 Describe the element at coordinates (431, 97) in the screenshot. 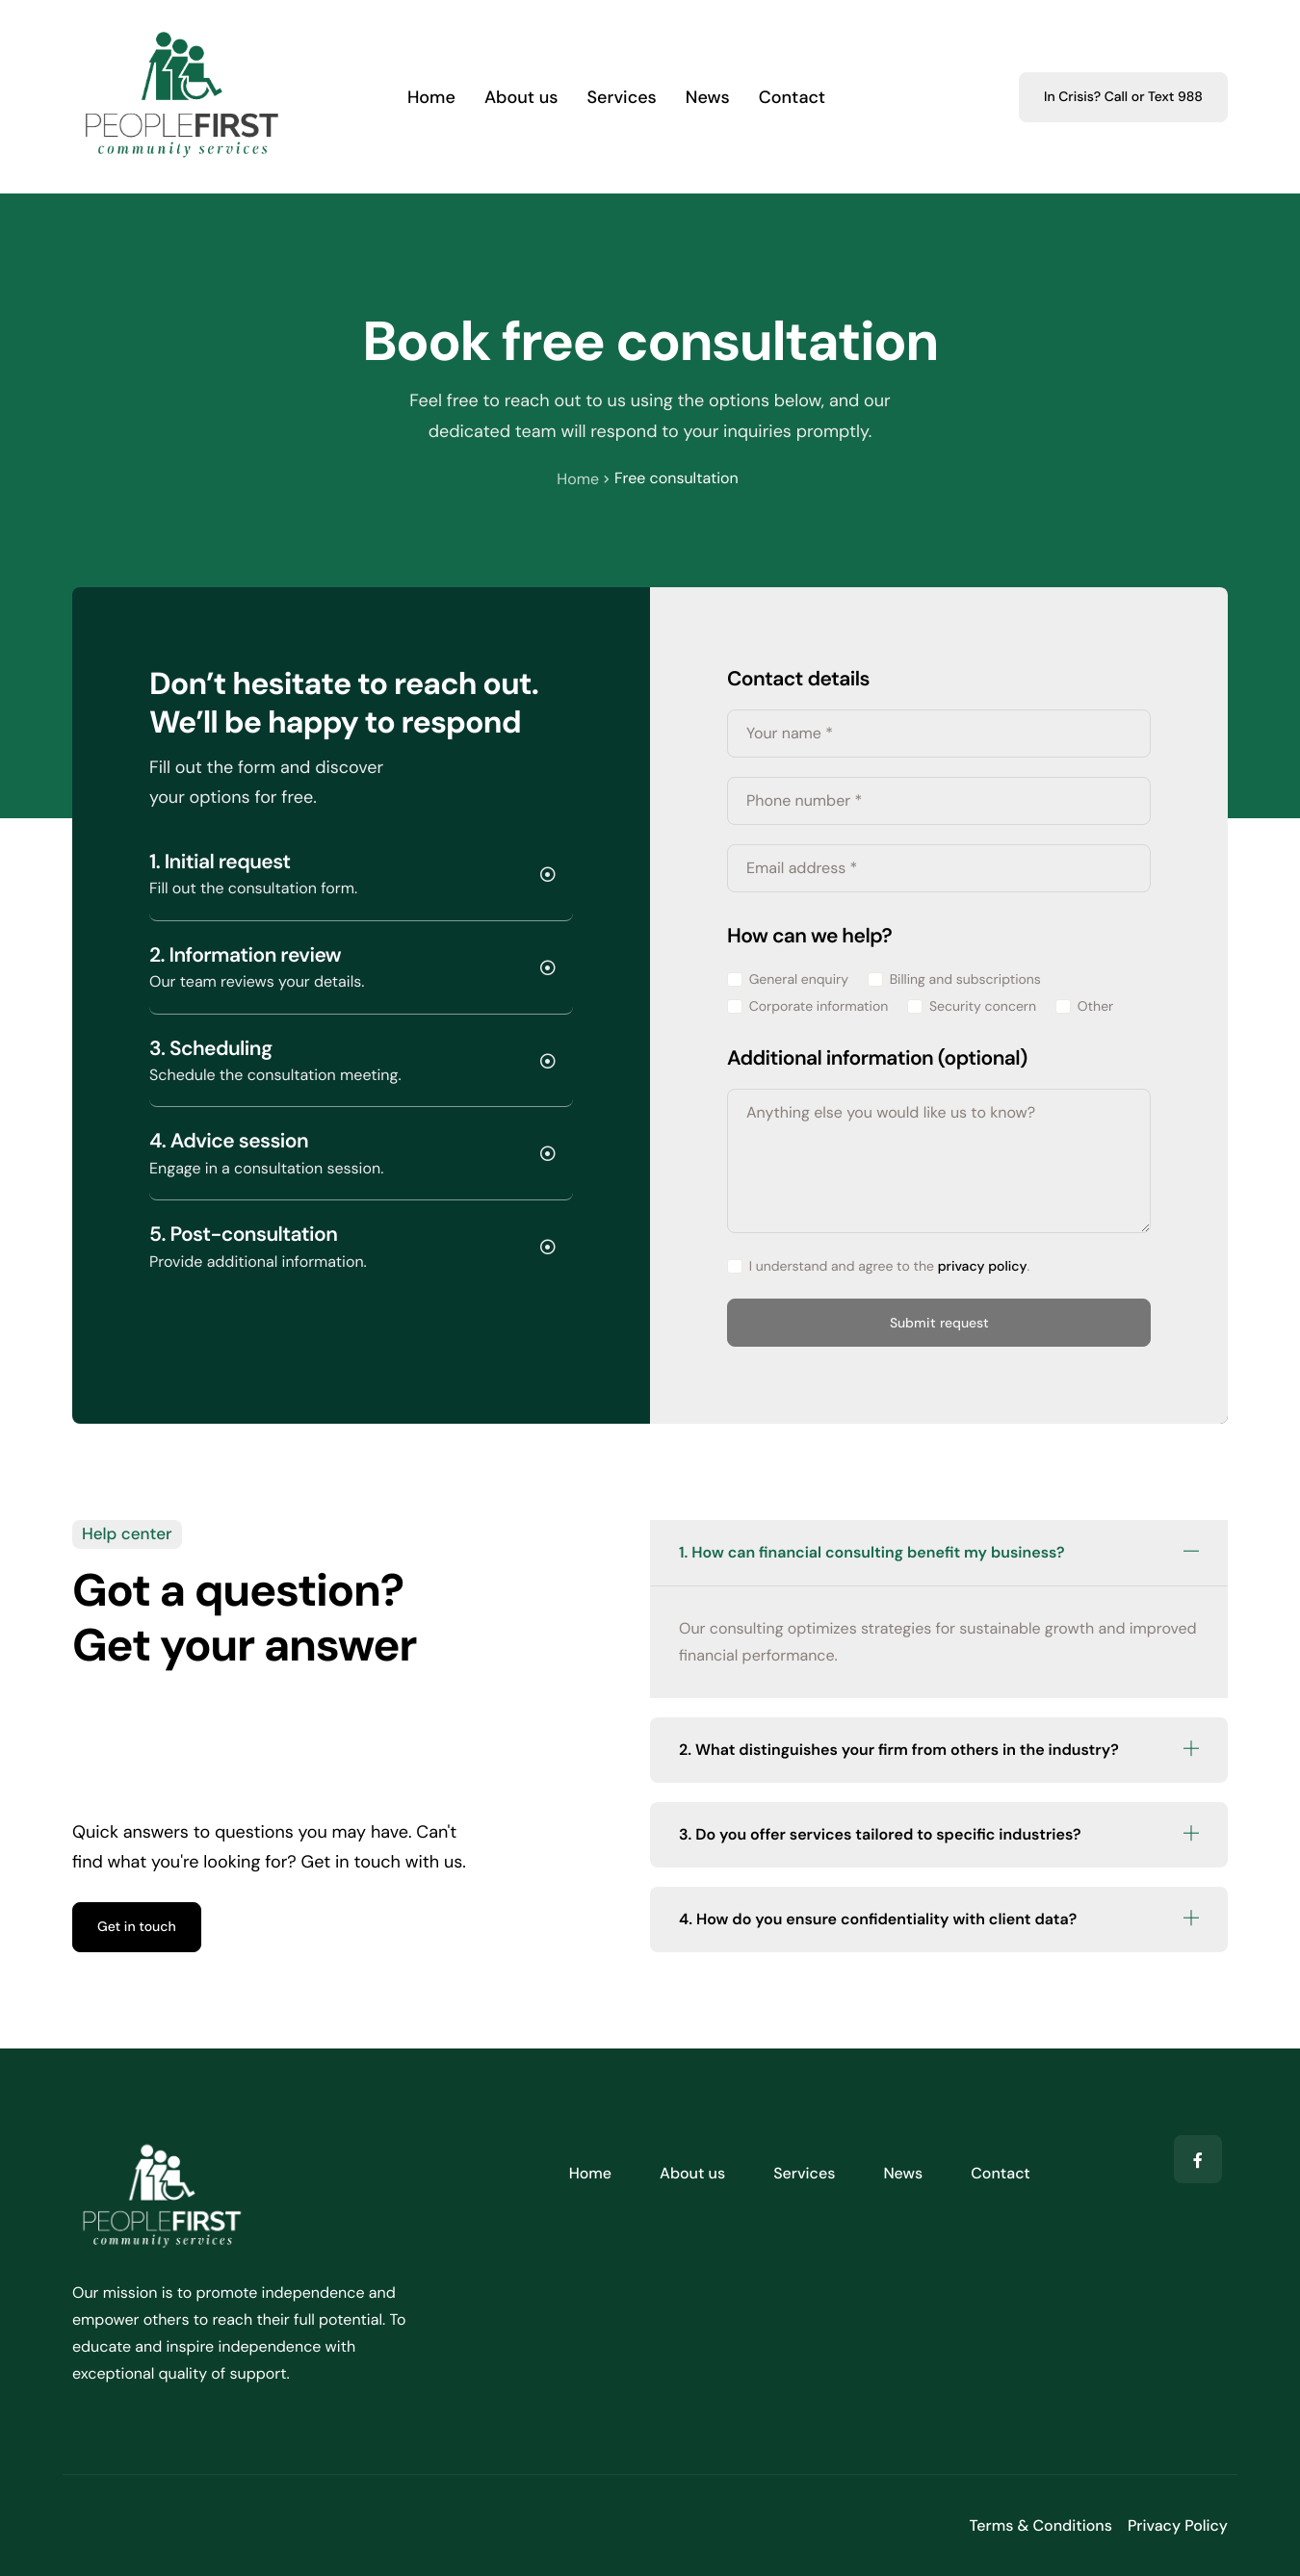

I see `Home` at that location.